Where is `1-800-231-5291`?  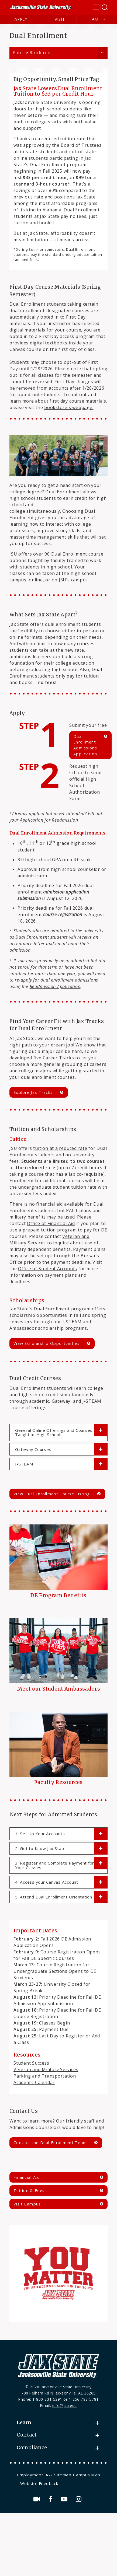
1-800-231-5291 is located at coordinates (47, 2399).